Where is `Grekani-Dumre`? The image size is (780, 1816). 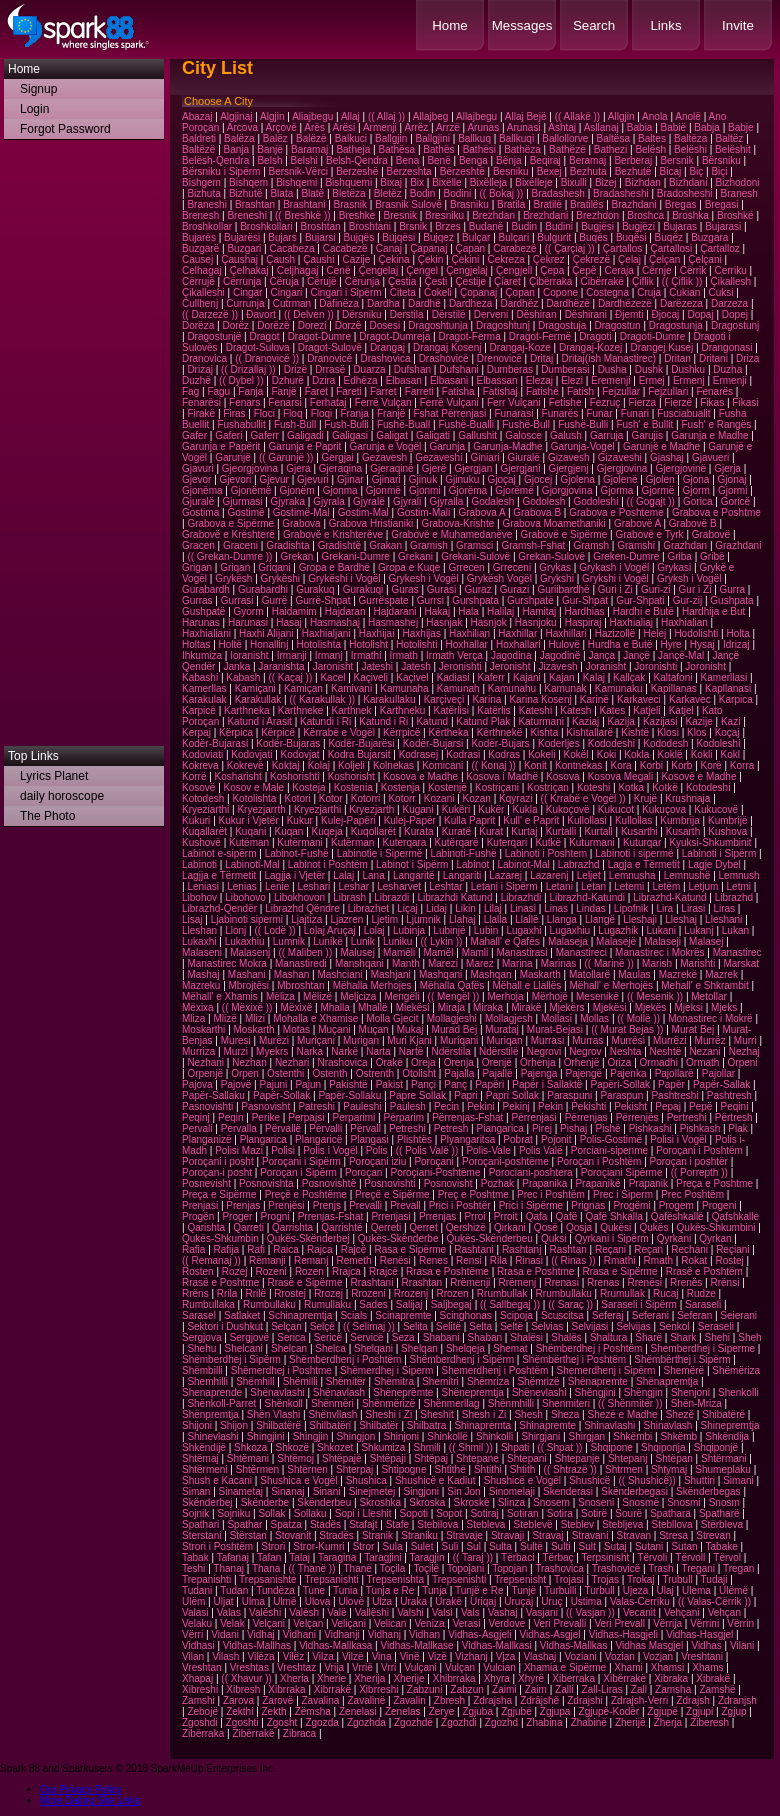
Grekani-Dumre is located at coordinates (356, 556).